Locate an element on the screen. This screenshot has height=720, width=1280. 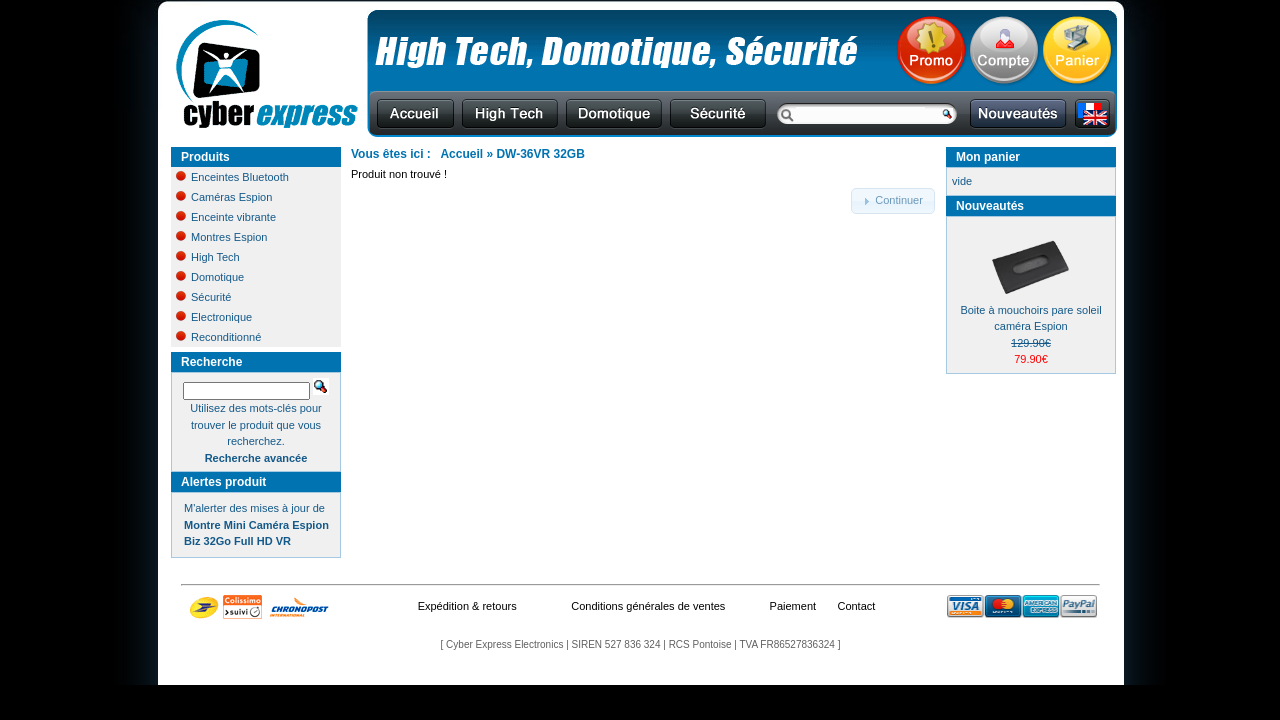
DW-36VR 32GB is located at coordinates (540, 154).